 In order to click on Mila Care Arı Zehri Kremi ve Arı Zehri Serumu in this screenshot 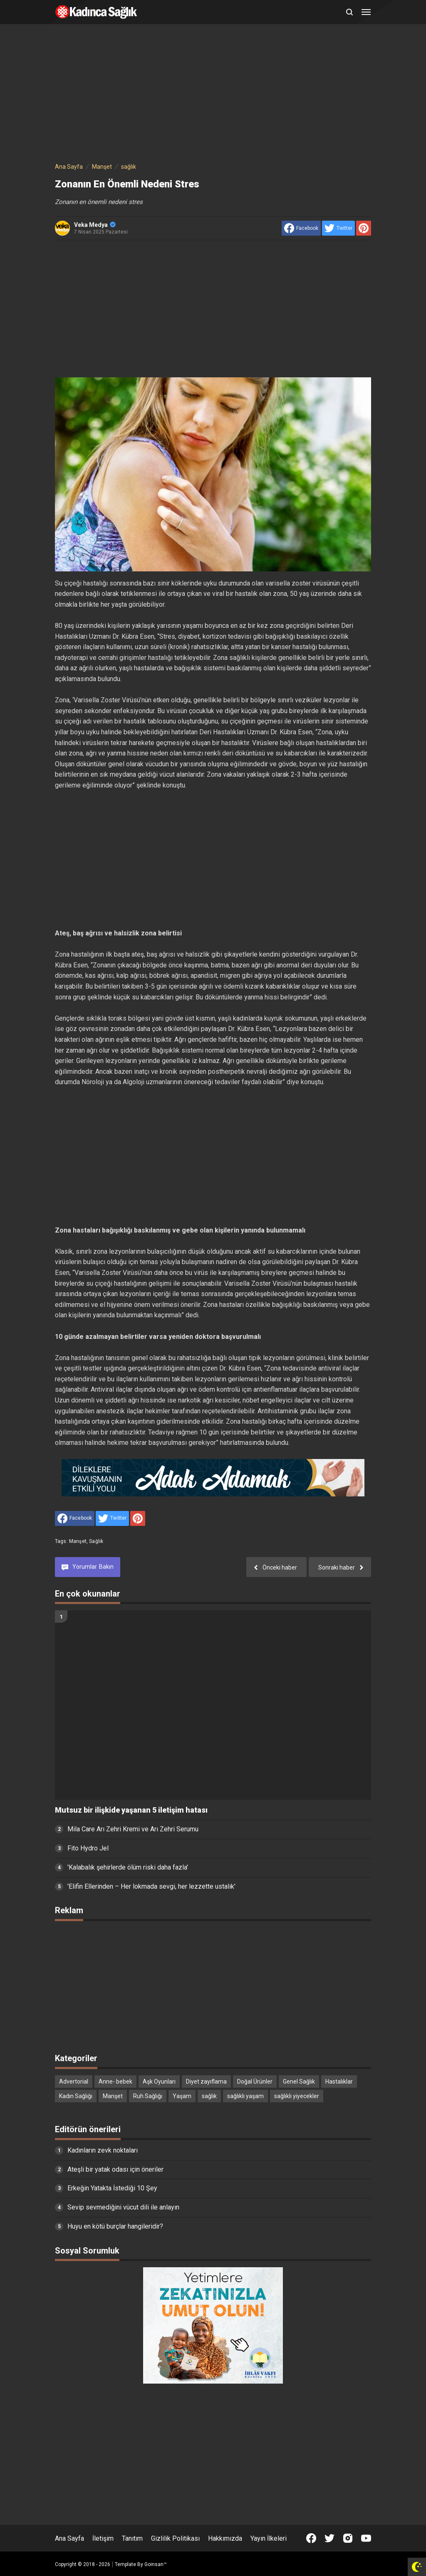, I will do `click(132, 1829)`.